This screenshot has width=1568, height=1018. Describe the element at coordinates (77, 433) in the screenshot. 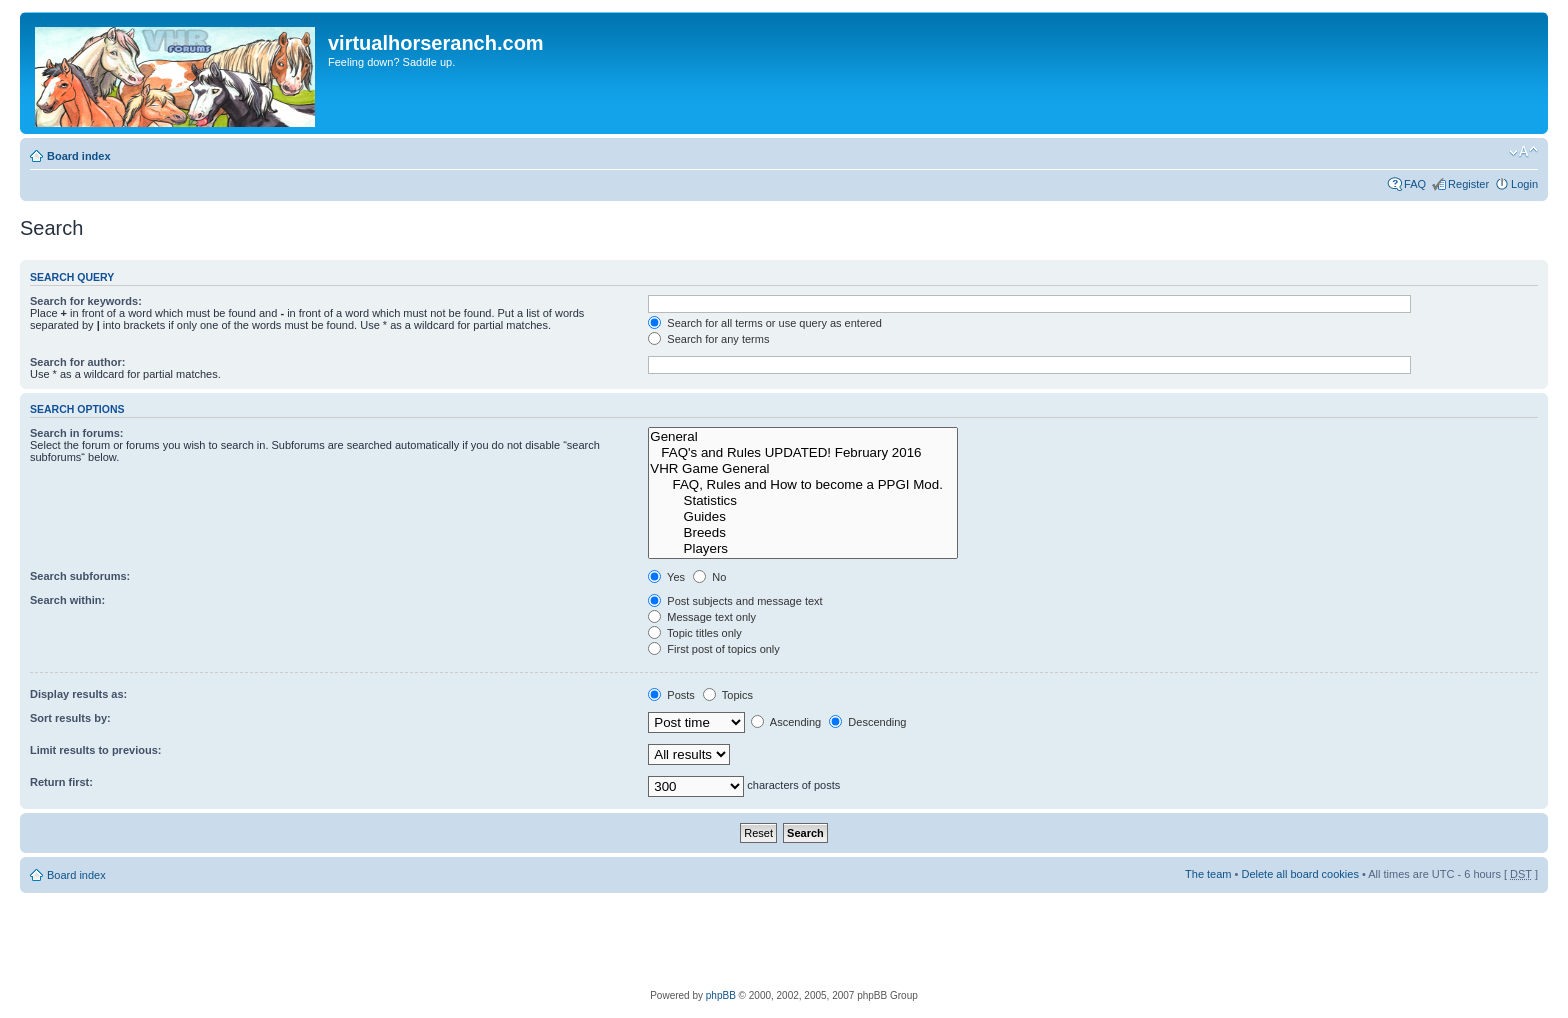

I see `Search in forums:` at that location.